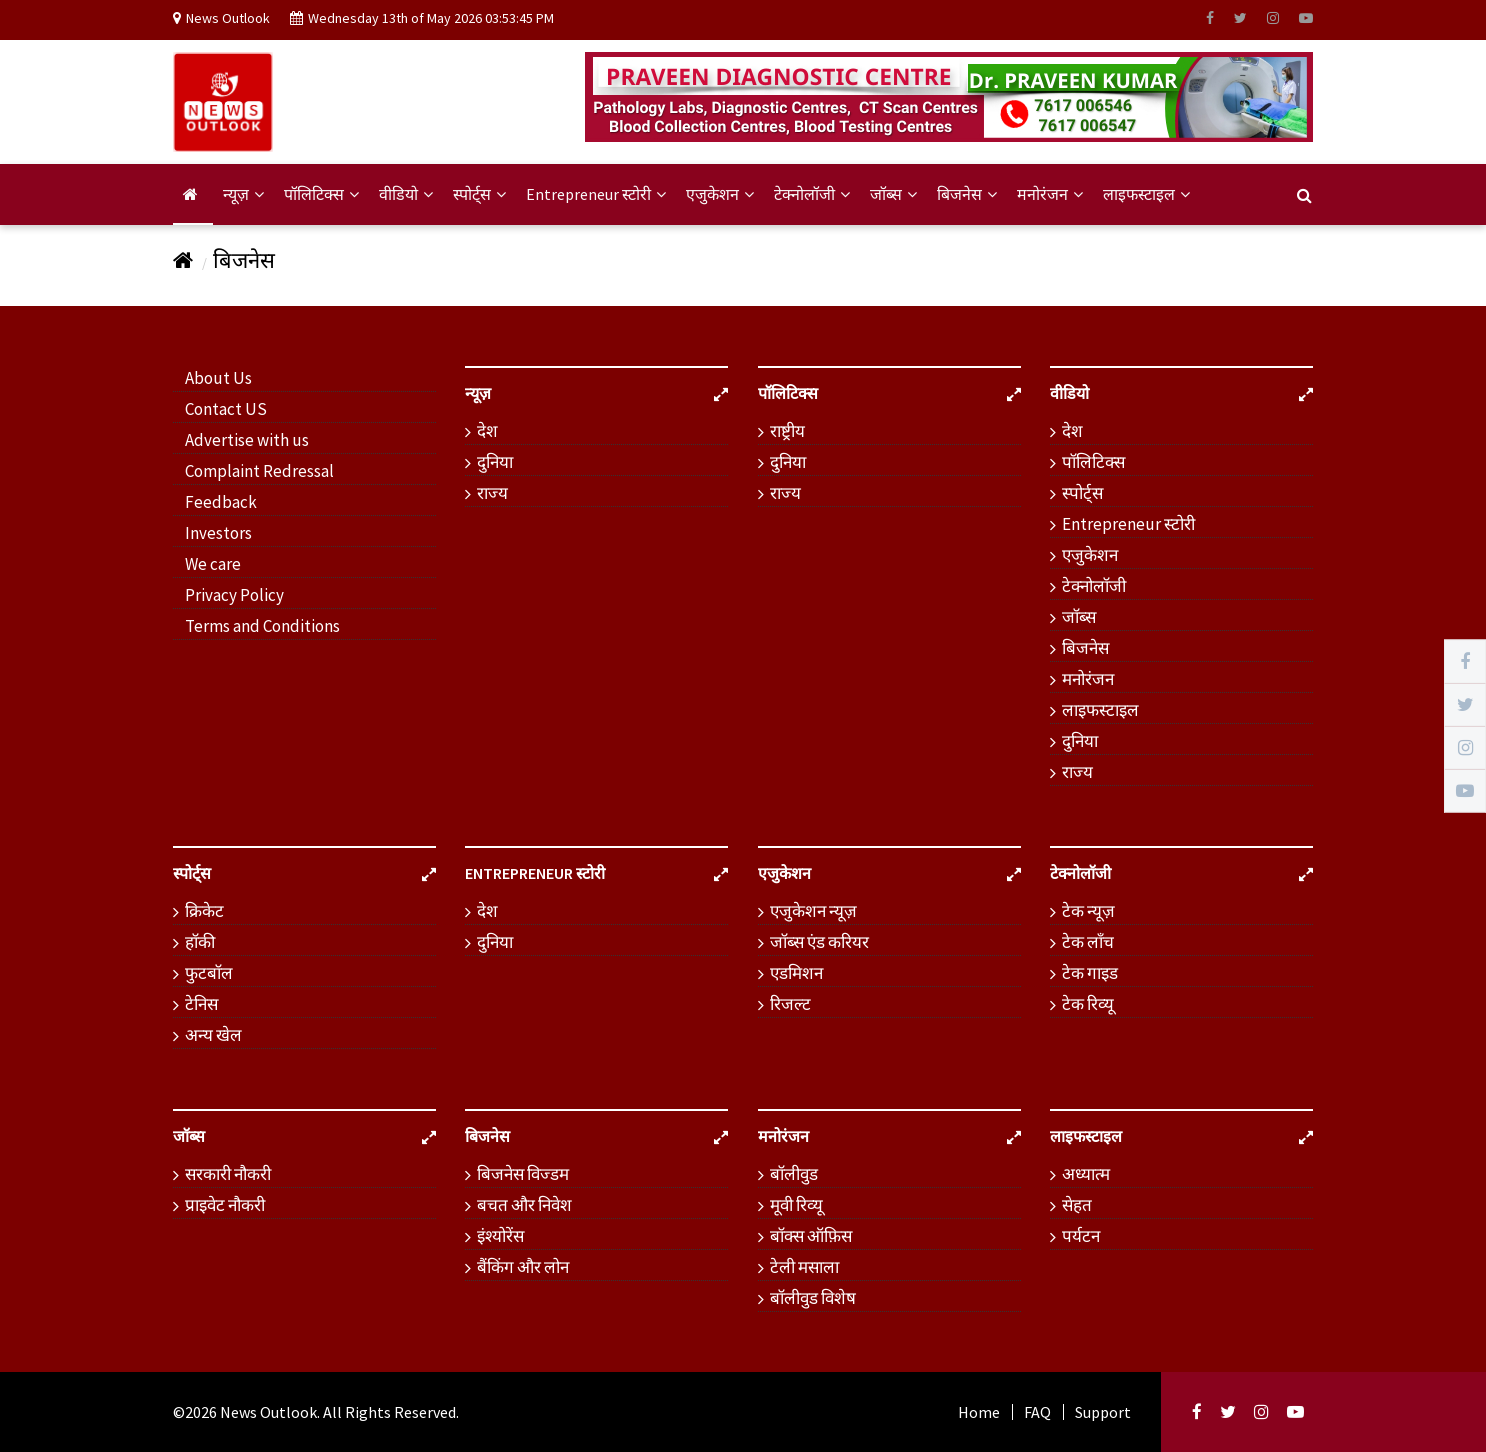 Image resolution: width=1486 pixels, height=1452 pixels. I want to click on लाइफस्टाइल, so click(1146, 194).